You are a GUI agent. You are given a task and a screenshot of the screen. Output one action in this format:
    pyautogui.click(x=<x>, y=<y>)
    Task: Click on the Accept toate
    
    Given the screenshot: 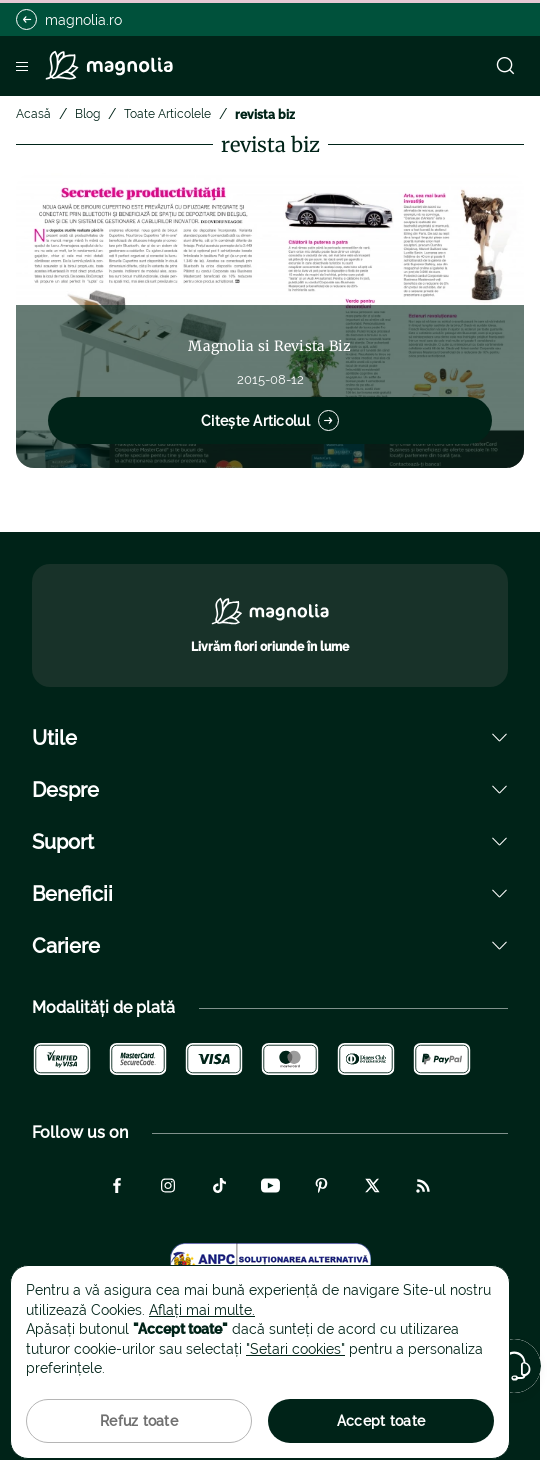 What is the action you would take?
    pyautogui.click(x=381, y=1421)
    